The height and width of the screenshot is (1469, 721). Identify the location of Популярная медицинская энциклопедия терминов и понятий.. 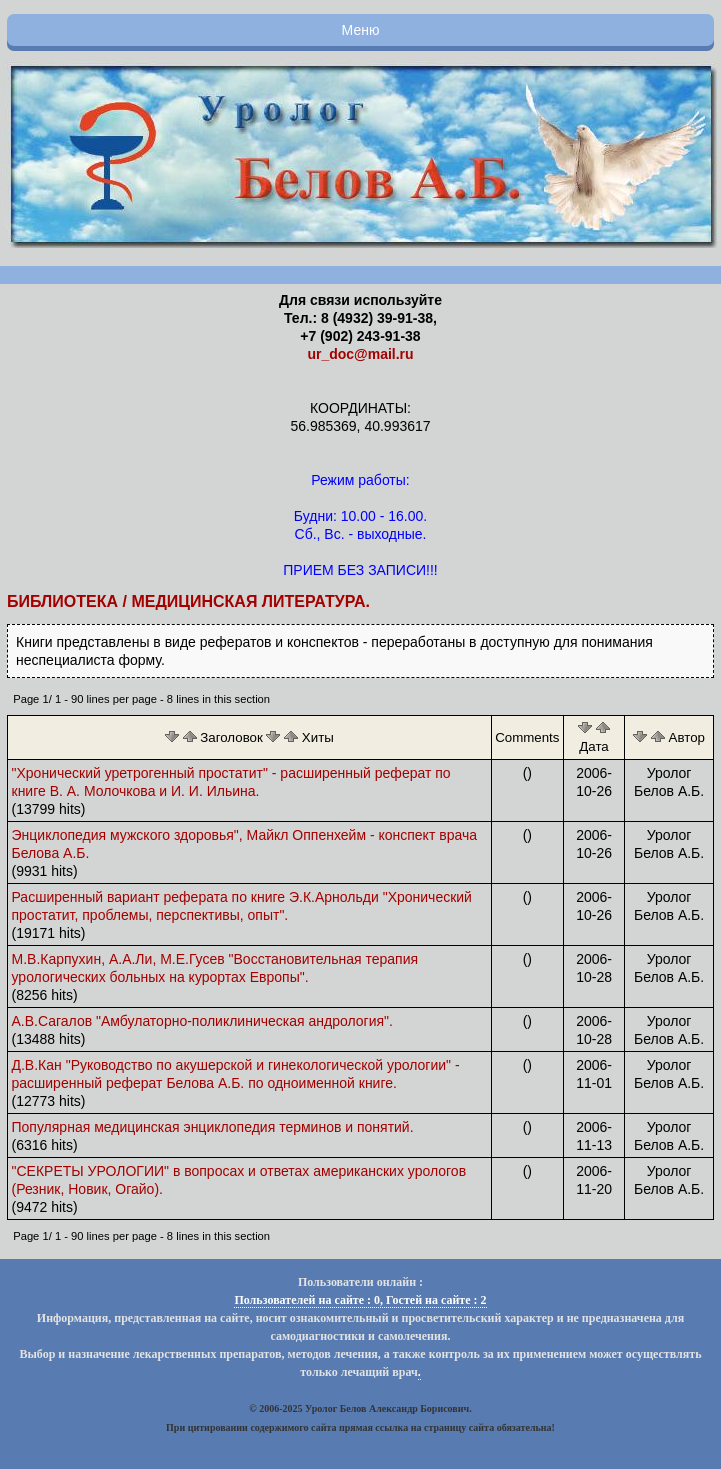
(213, 1127).